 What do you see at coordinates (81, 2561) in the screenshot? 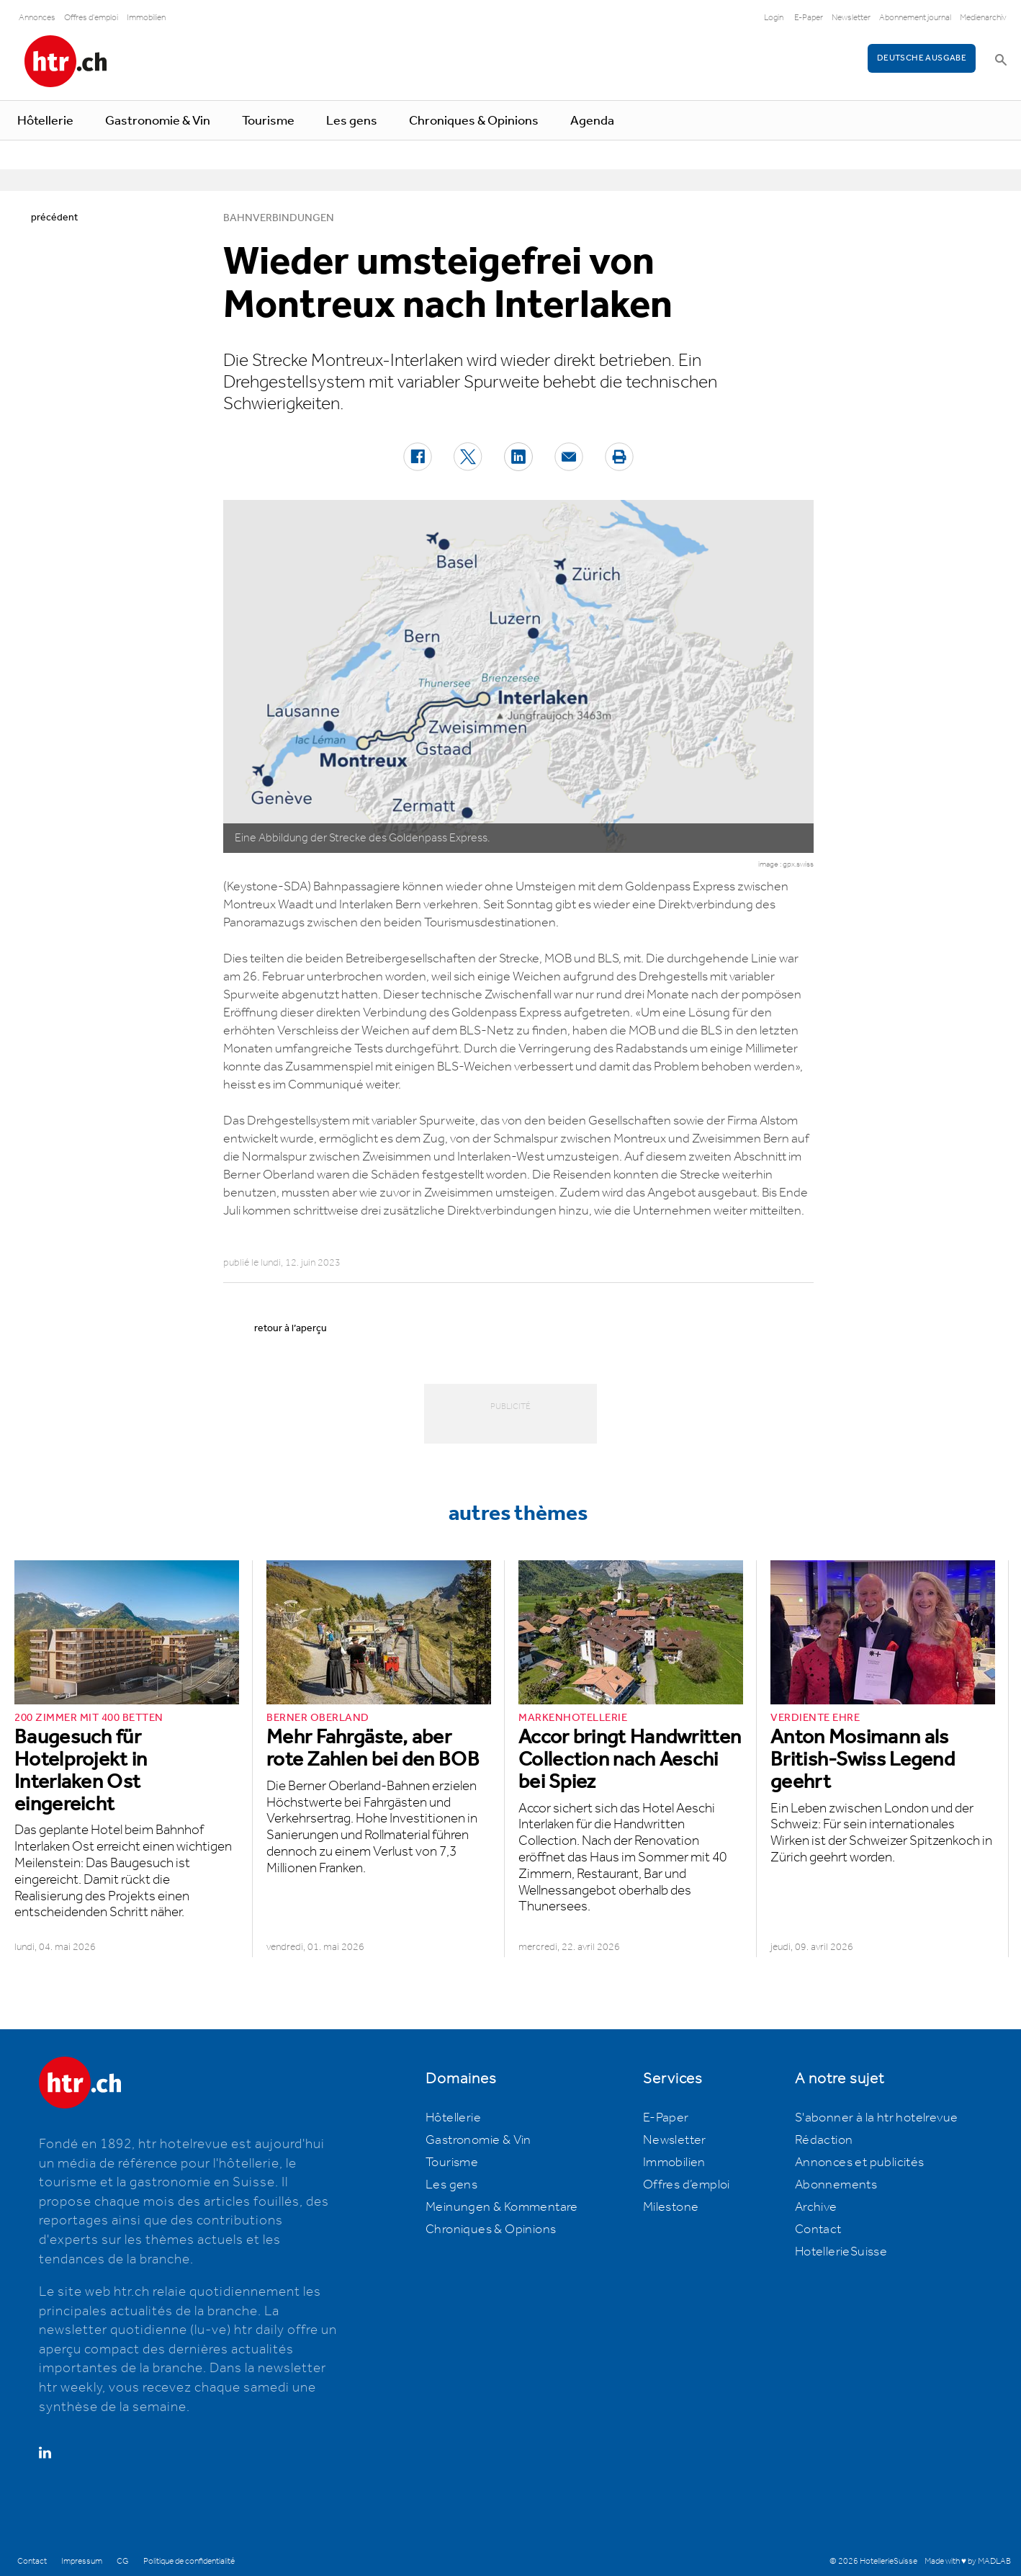
I see `Impressum` at bounding box center [81, 2561].